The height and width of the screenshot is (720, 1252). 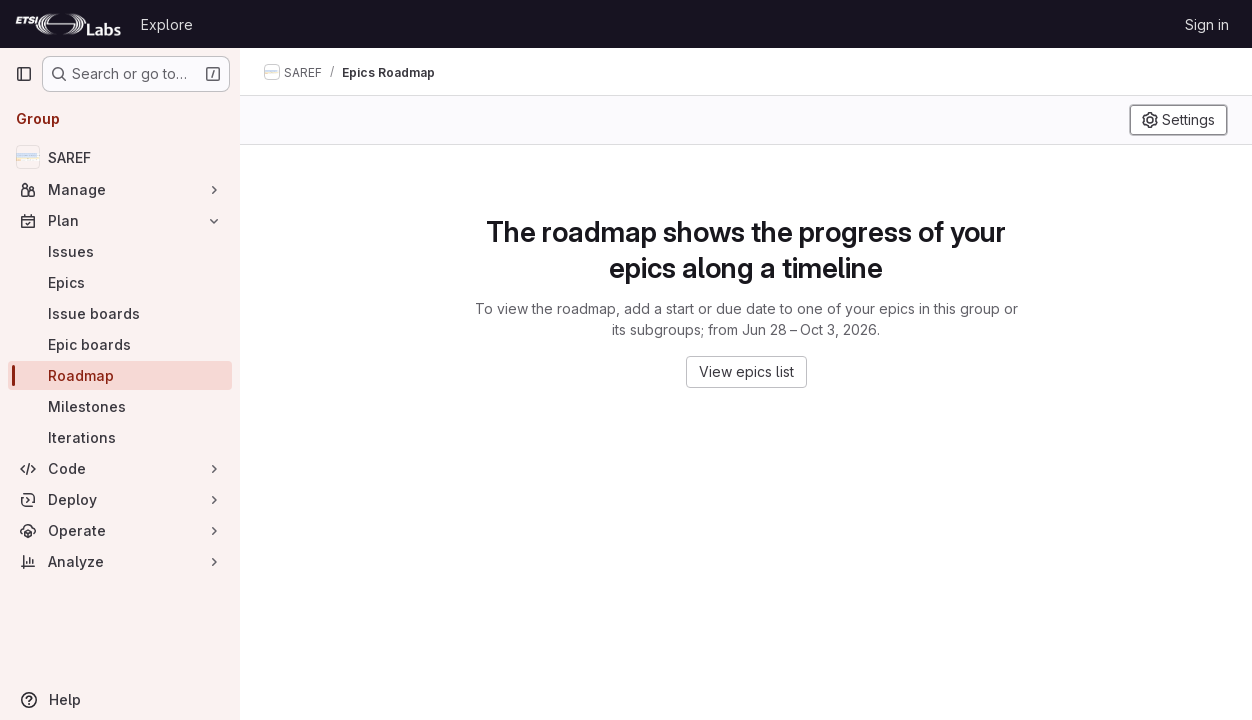 What do you see at coordinates (1178, 120) in the screenshot?
I see `[Settings]` at bounding box center [1178, 120].